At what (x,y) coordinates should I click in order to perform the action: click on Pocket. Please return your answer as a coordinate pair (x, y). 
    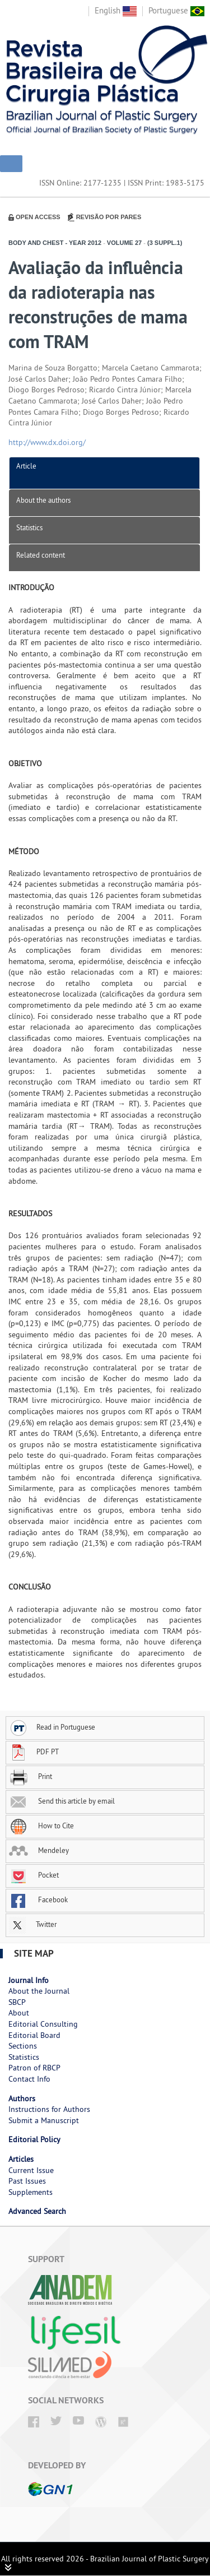
    Looking at the image, I should click on (34, 1874).